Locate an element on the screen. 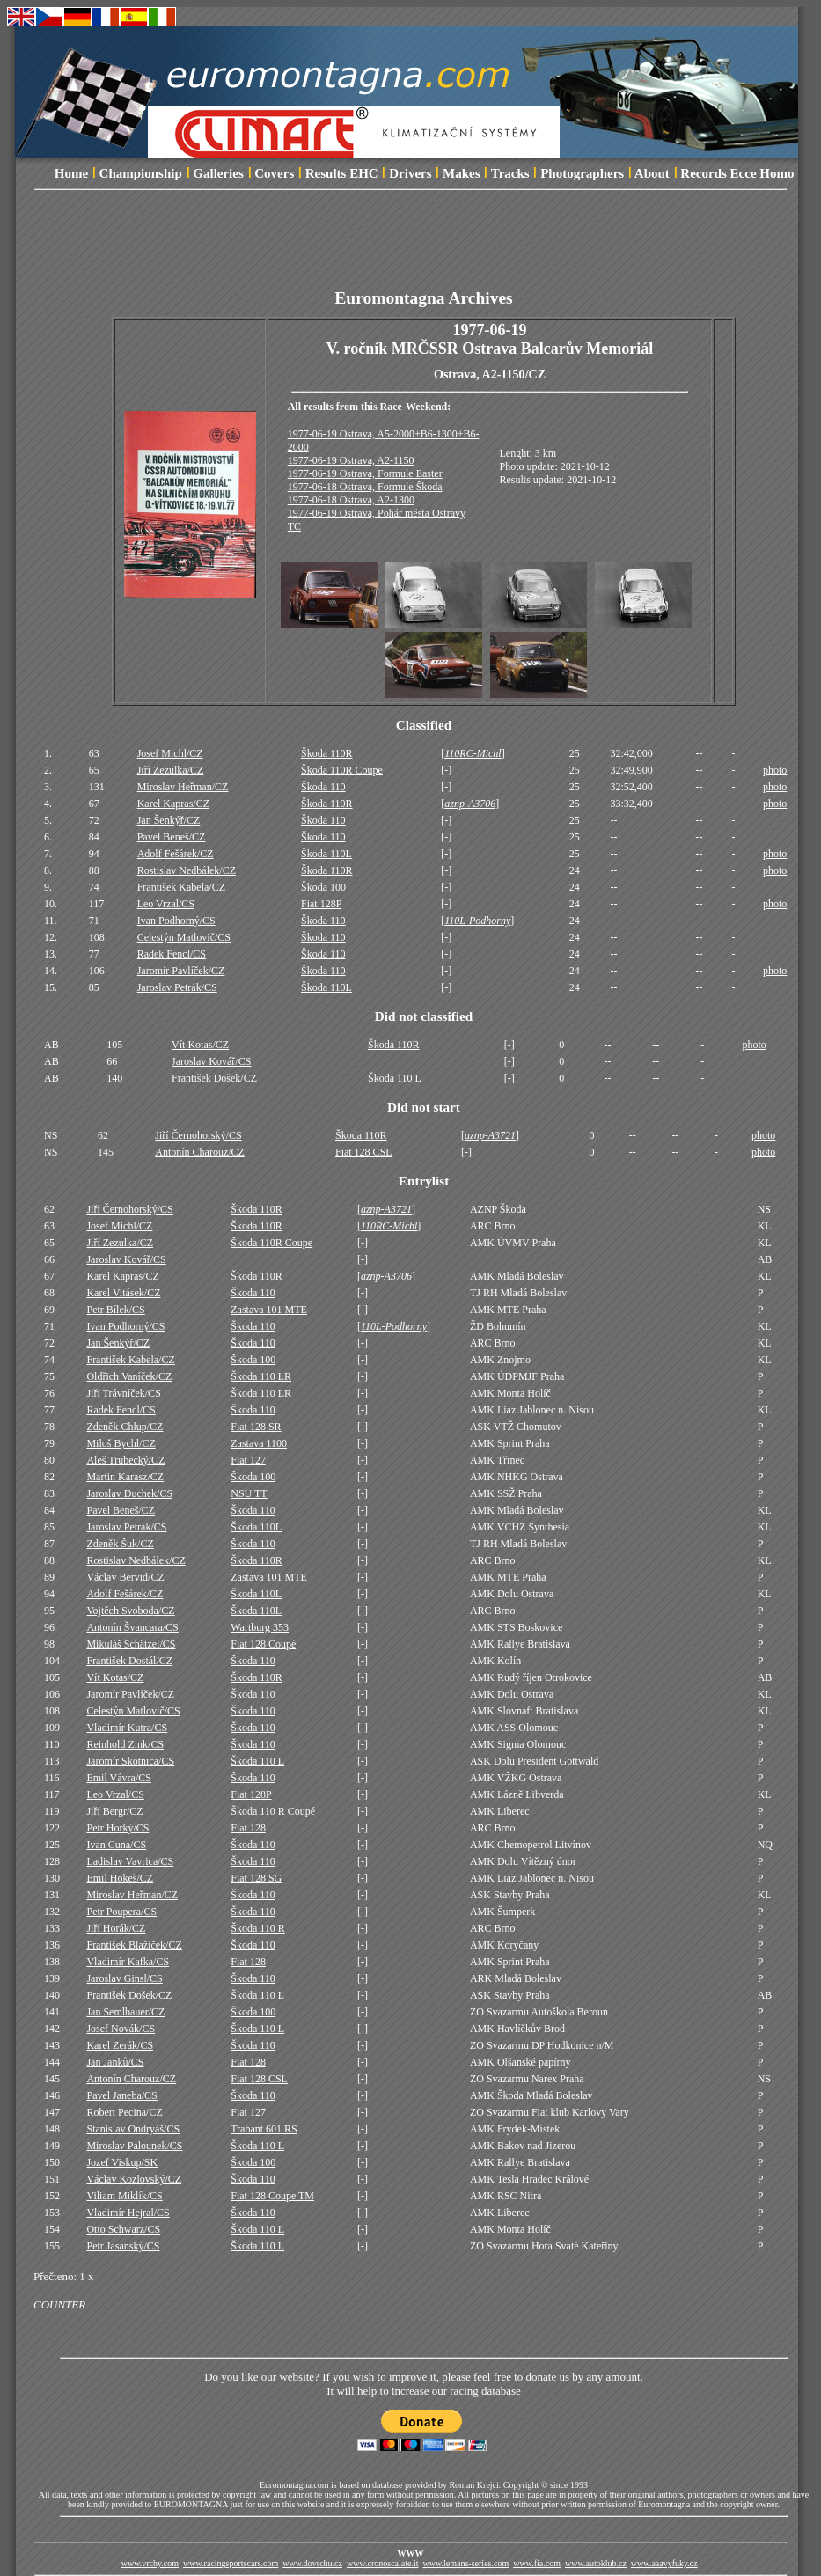 This screenshot has height=2576, width=821. 1977-06-19 Ostrava, A2-1150 is located at coordinates (351, 460).